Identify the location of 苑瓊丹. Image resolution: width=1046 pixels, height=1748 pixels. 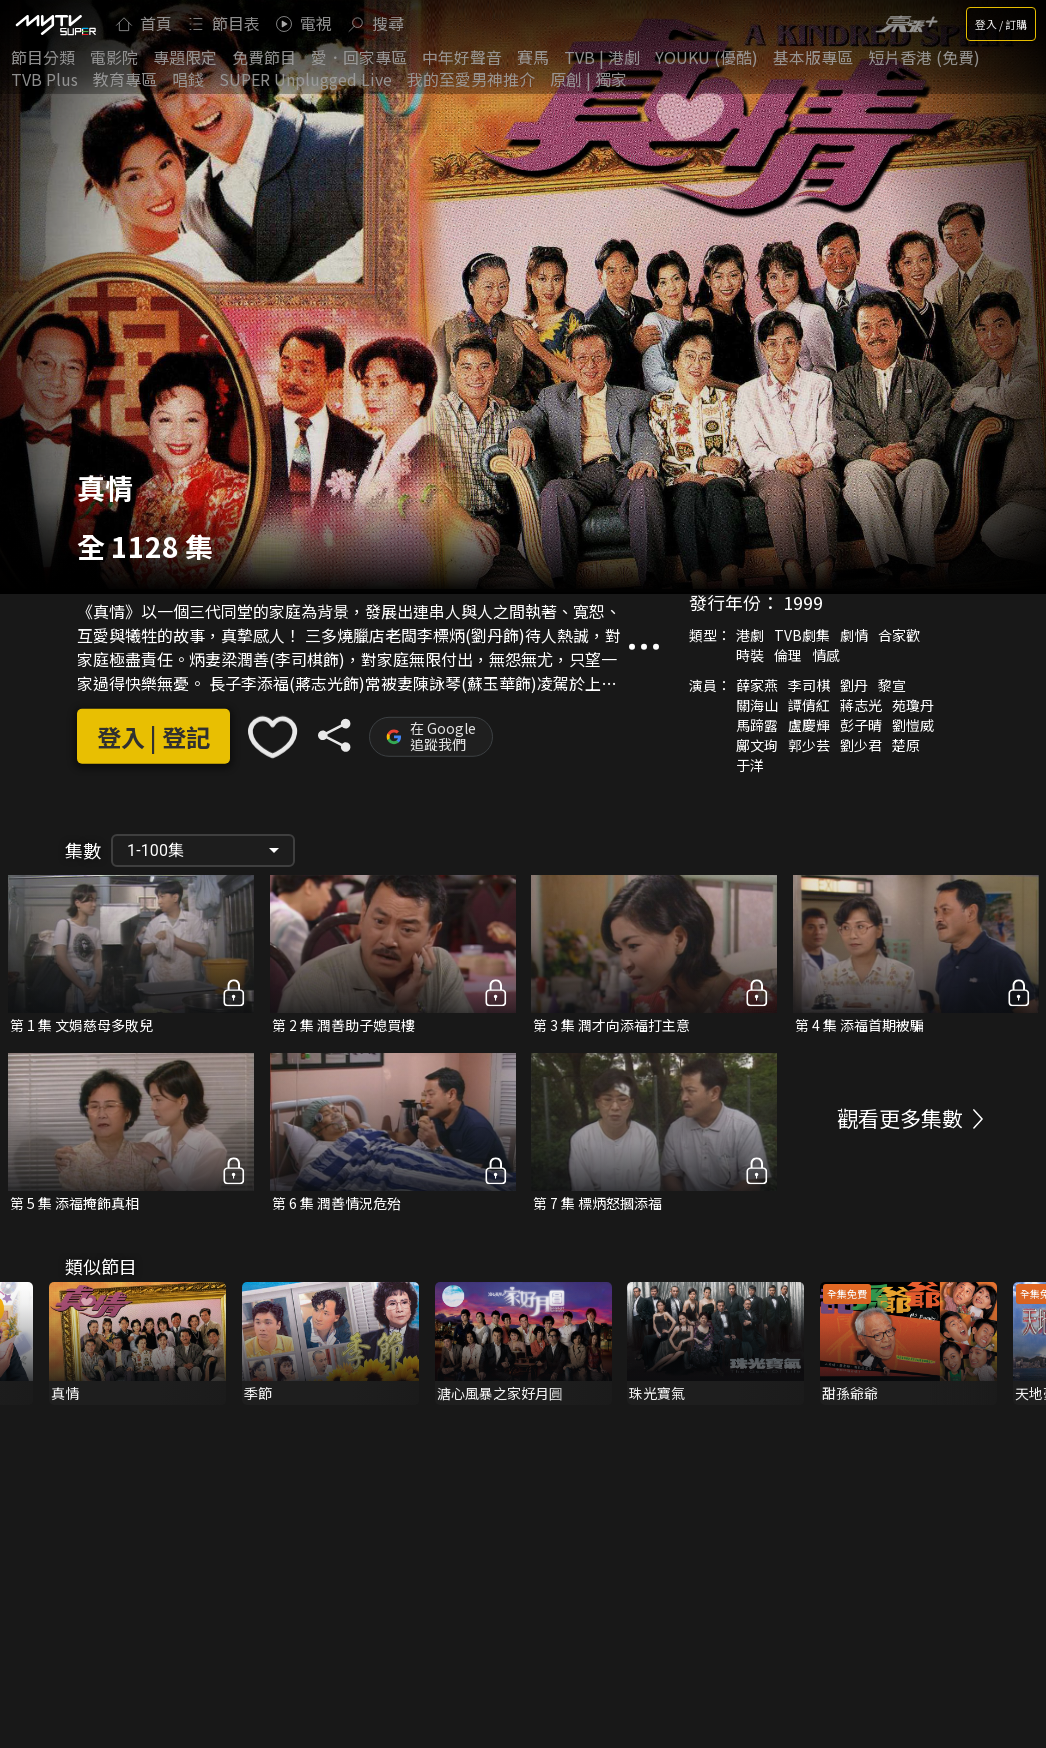
(913, 705).